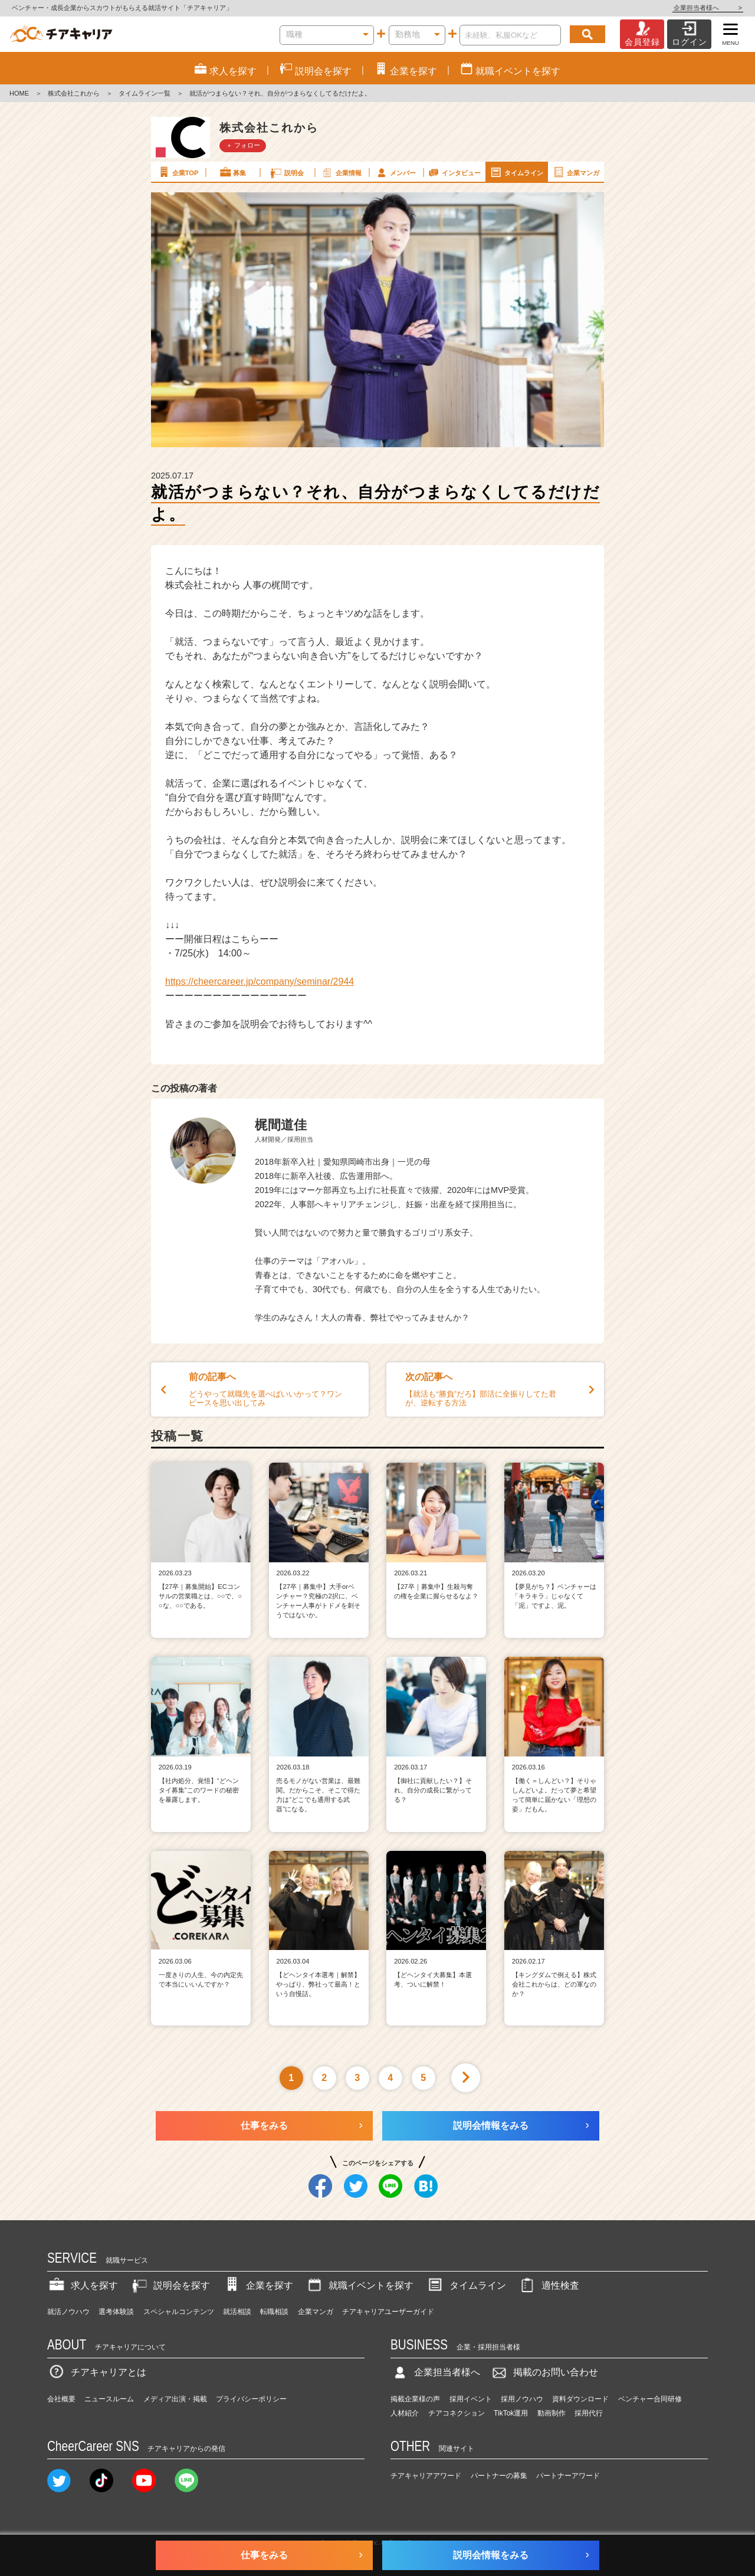 This screenshot has height=2576, width=755. What do you see at coordinates (68, 2312) in the screenshot?
I see `就活ノウハウ` at bounding box center [68, 2312].